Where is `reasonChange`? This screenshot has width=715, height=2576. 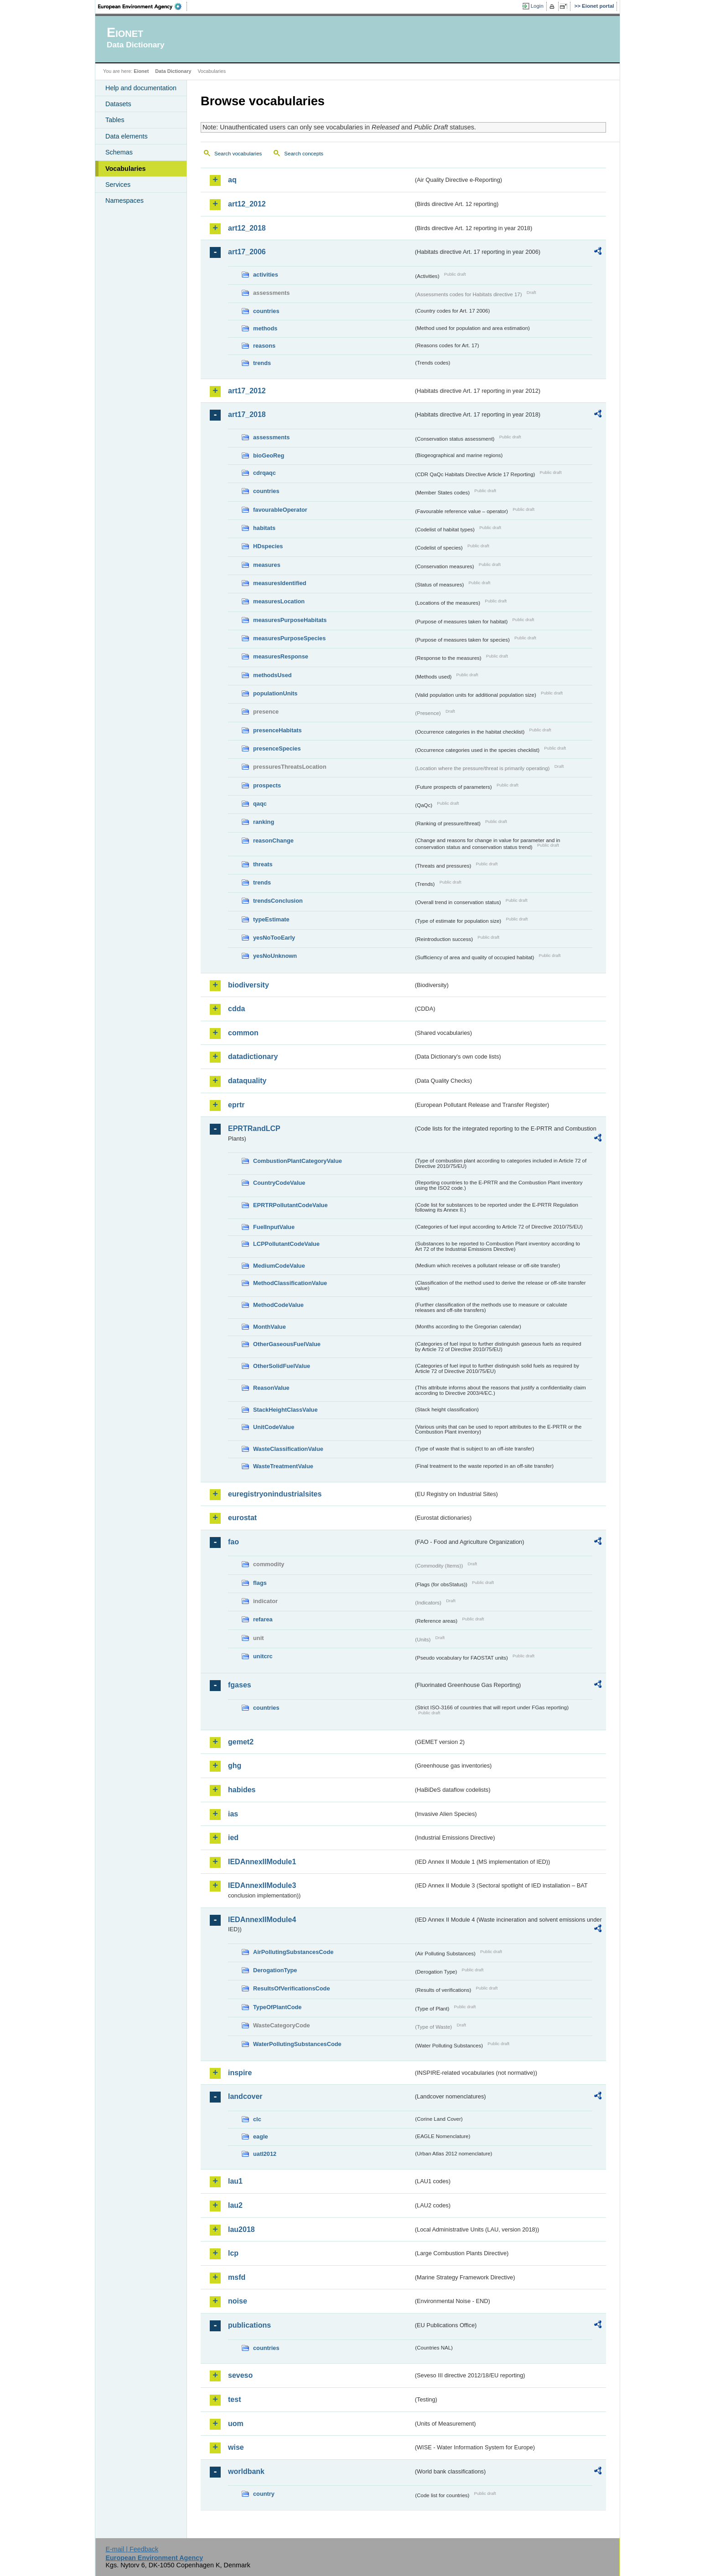
reasonChange is located at coordinates (273, 840).